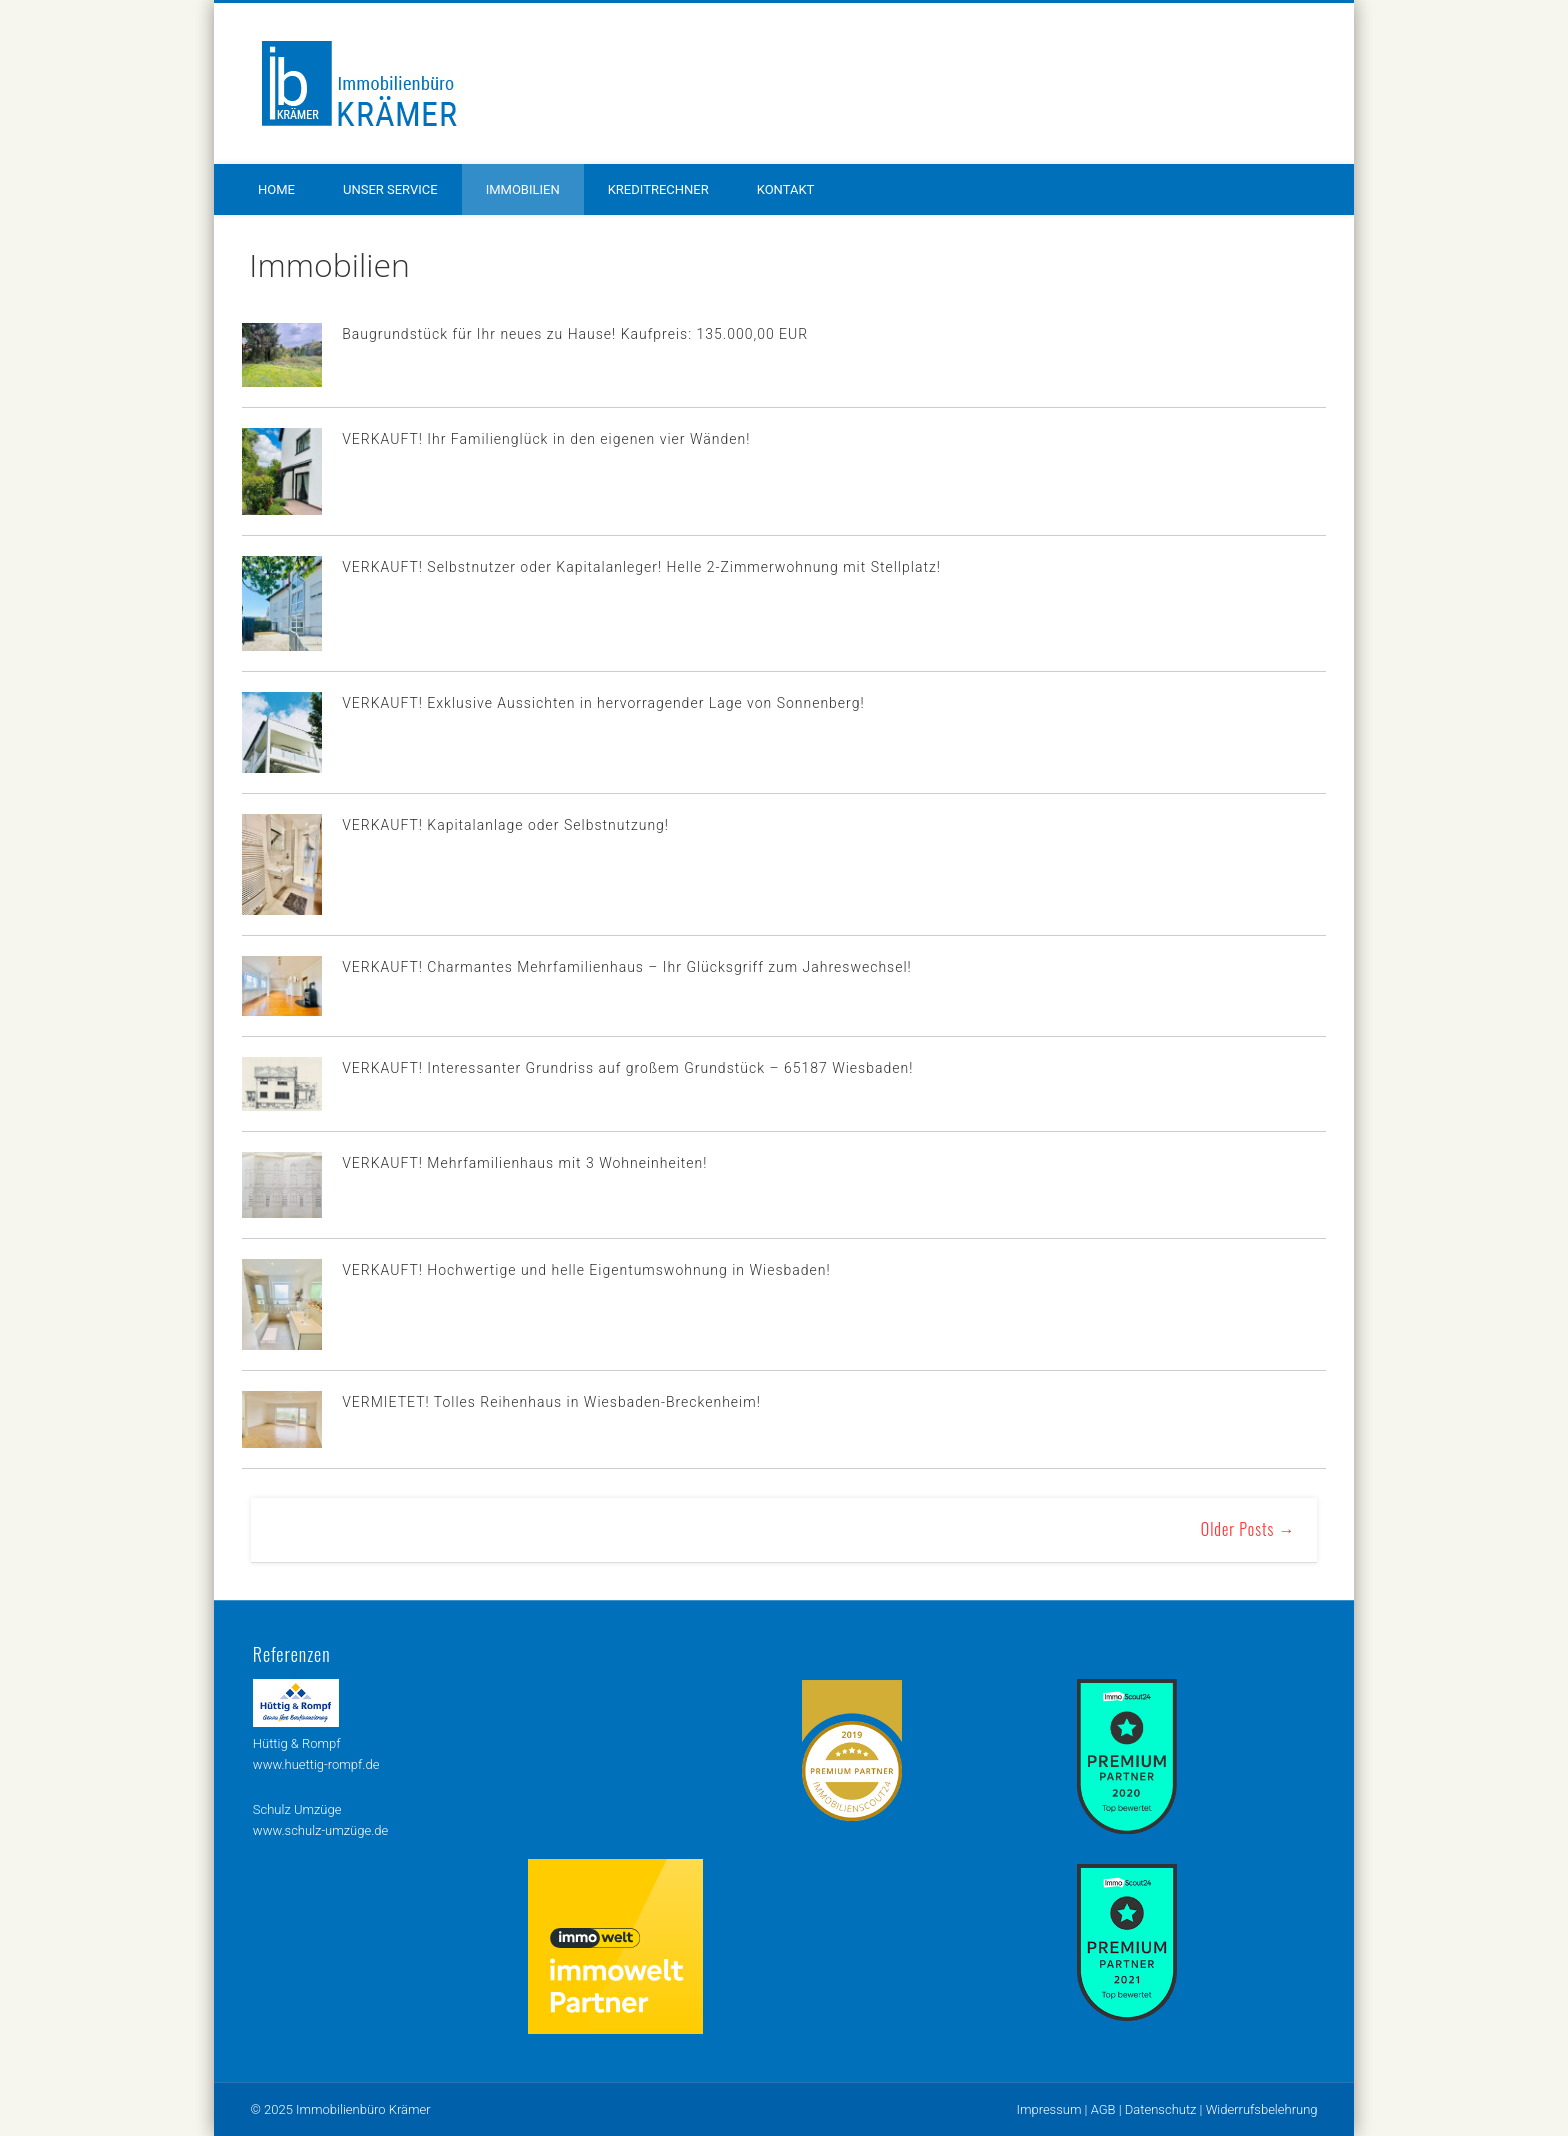 Image resolution: width=1568 pixels, height=2136 pixels. I want to click on VERKAUFT! Interessanter Grundriss auf großem Grundstück – 65187 Wiesbaden!, so click(627, 1068).